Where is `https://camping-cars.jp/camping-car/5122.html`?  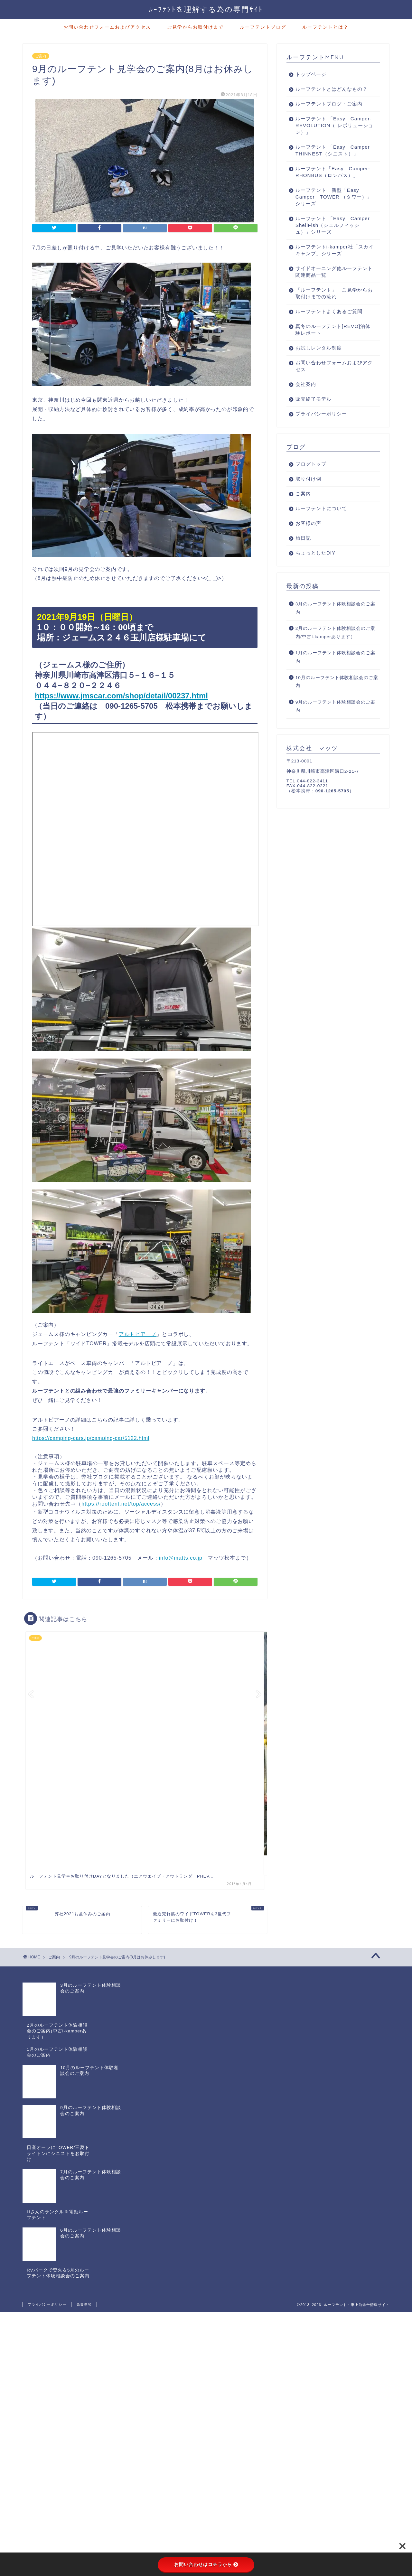 https://camping-cars.jp/camping-car/5122.html is located at coordinates (90, 1438).